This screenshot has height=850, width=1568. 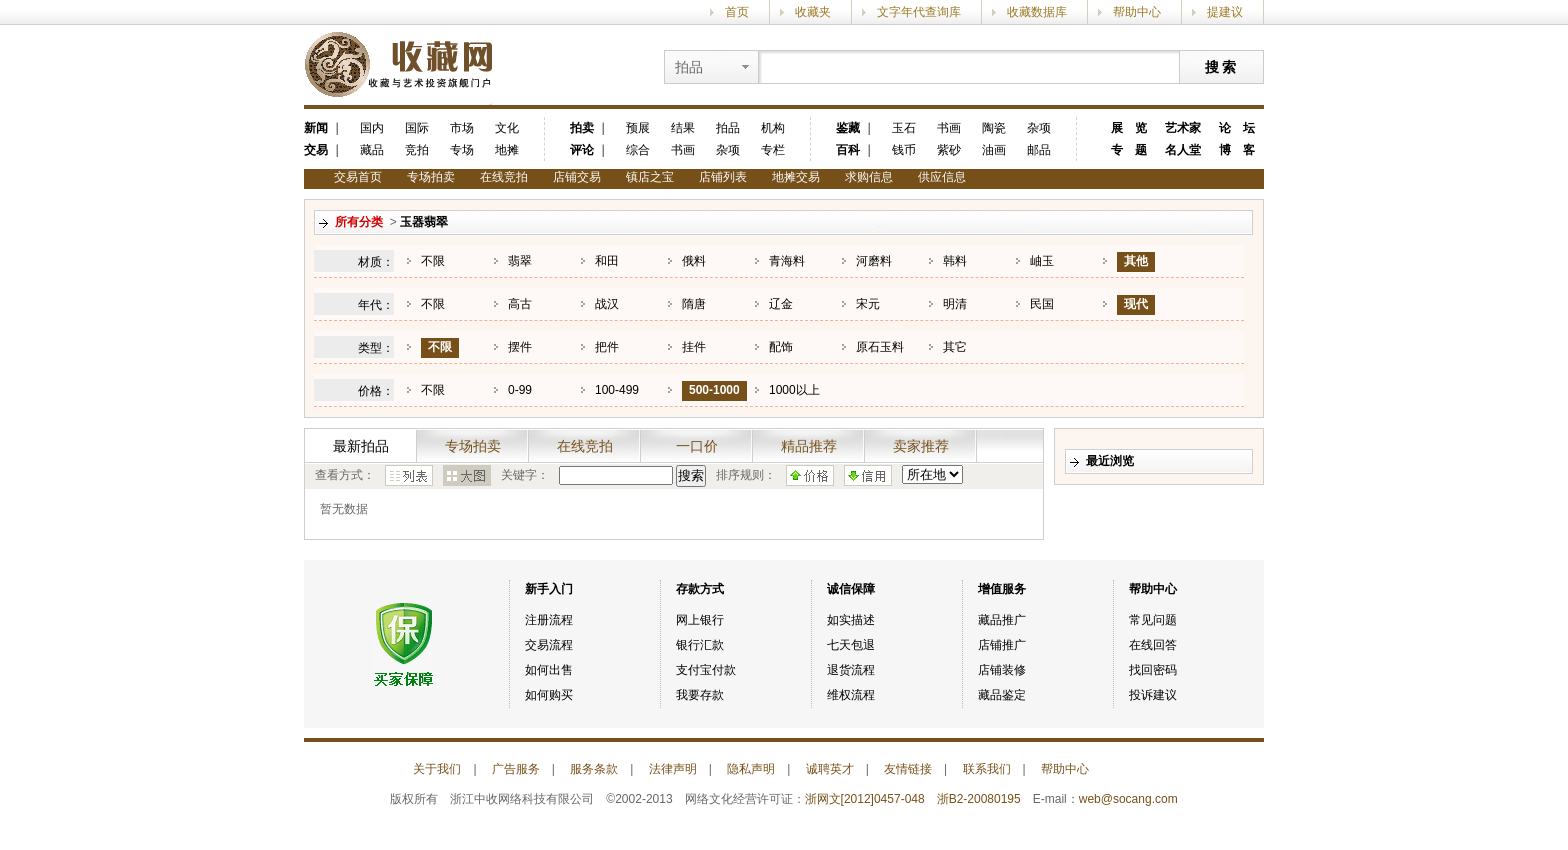 What do you see at coordinates (869, 177) in the screenshot?
I see `求购信息` at bounding box center [869, 177].